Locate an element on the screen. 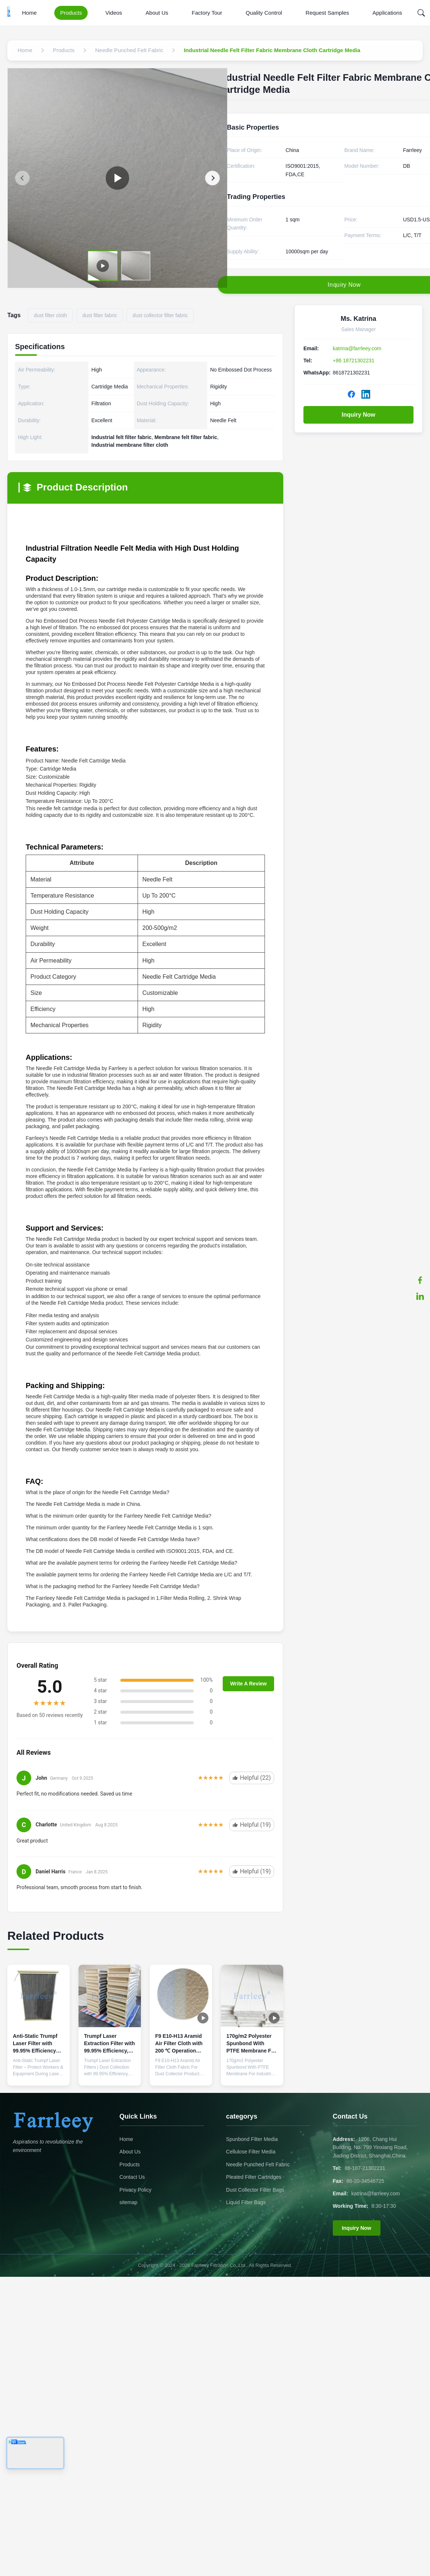 This screenshot has width=430, height=2576. Pleated Filter Cartridges is located at coordinates (253, 2177).